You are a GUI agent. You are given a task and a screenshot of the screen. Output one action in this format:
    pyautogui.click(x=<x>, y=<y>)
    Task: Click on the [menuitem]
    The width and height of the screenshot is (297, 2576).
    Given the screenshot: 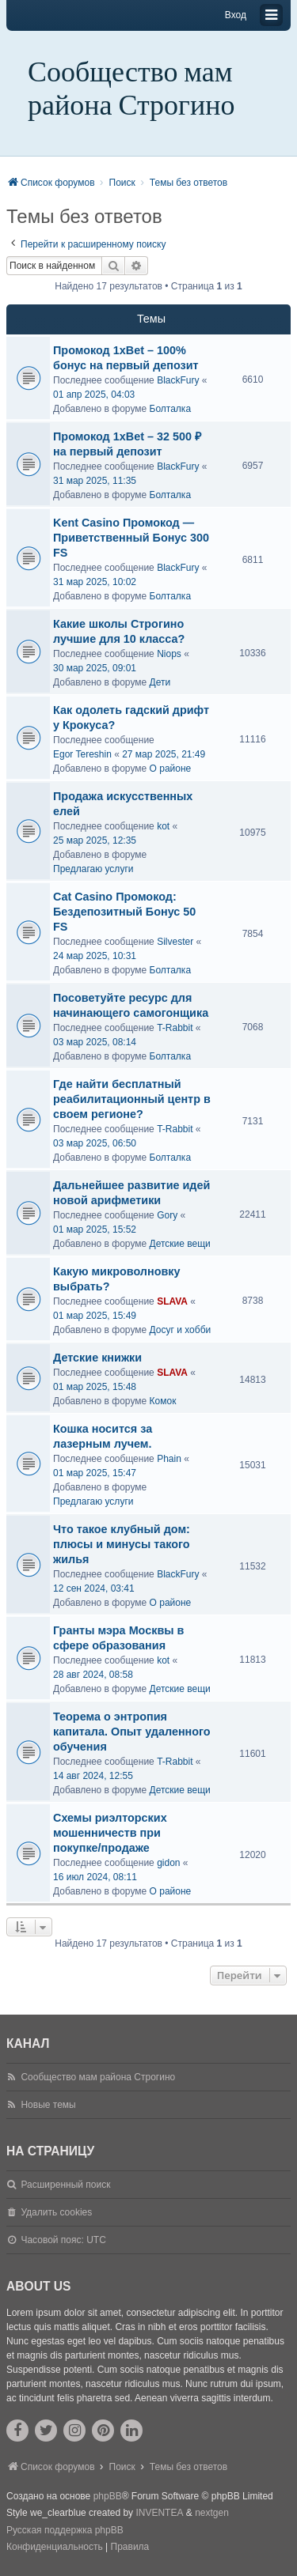 What is the action you would take?
    pyautogui.click(x=54, y=2547)
    